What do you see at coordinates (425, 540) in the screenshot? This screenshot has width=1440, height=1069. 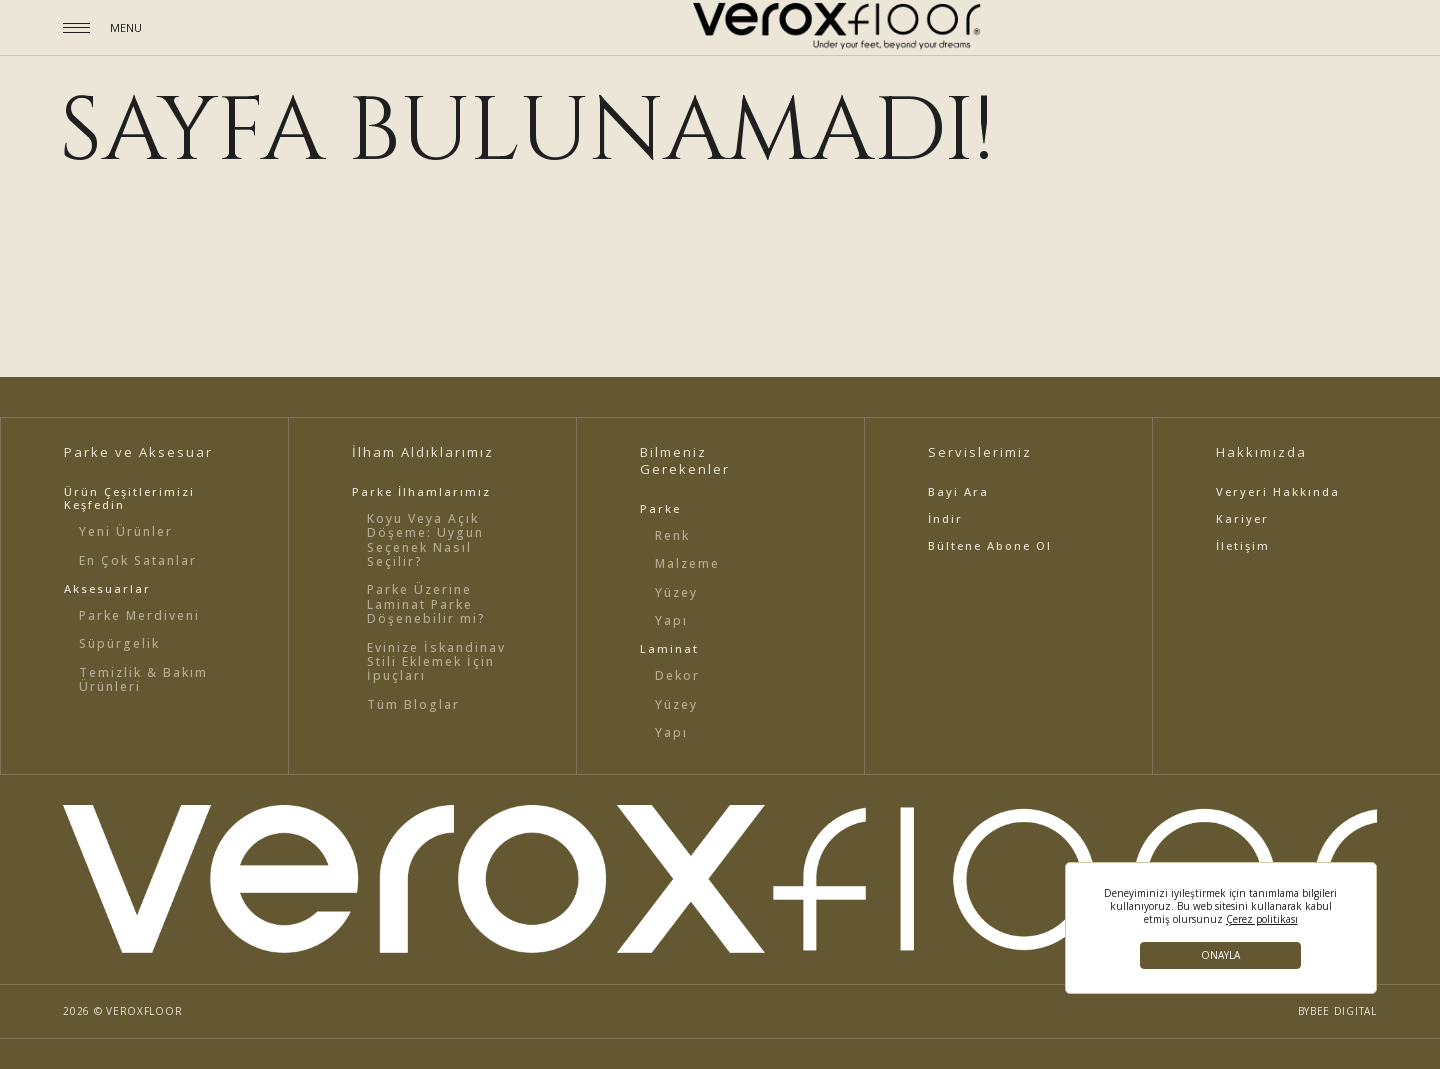 I see `Koyu Veya Açık Döşeme: Uygun Seçenek Nasıl Seçilir?` at bounding box center [425, 540].